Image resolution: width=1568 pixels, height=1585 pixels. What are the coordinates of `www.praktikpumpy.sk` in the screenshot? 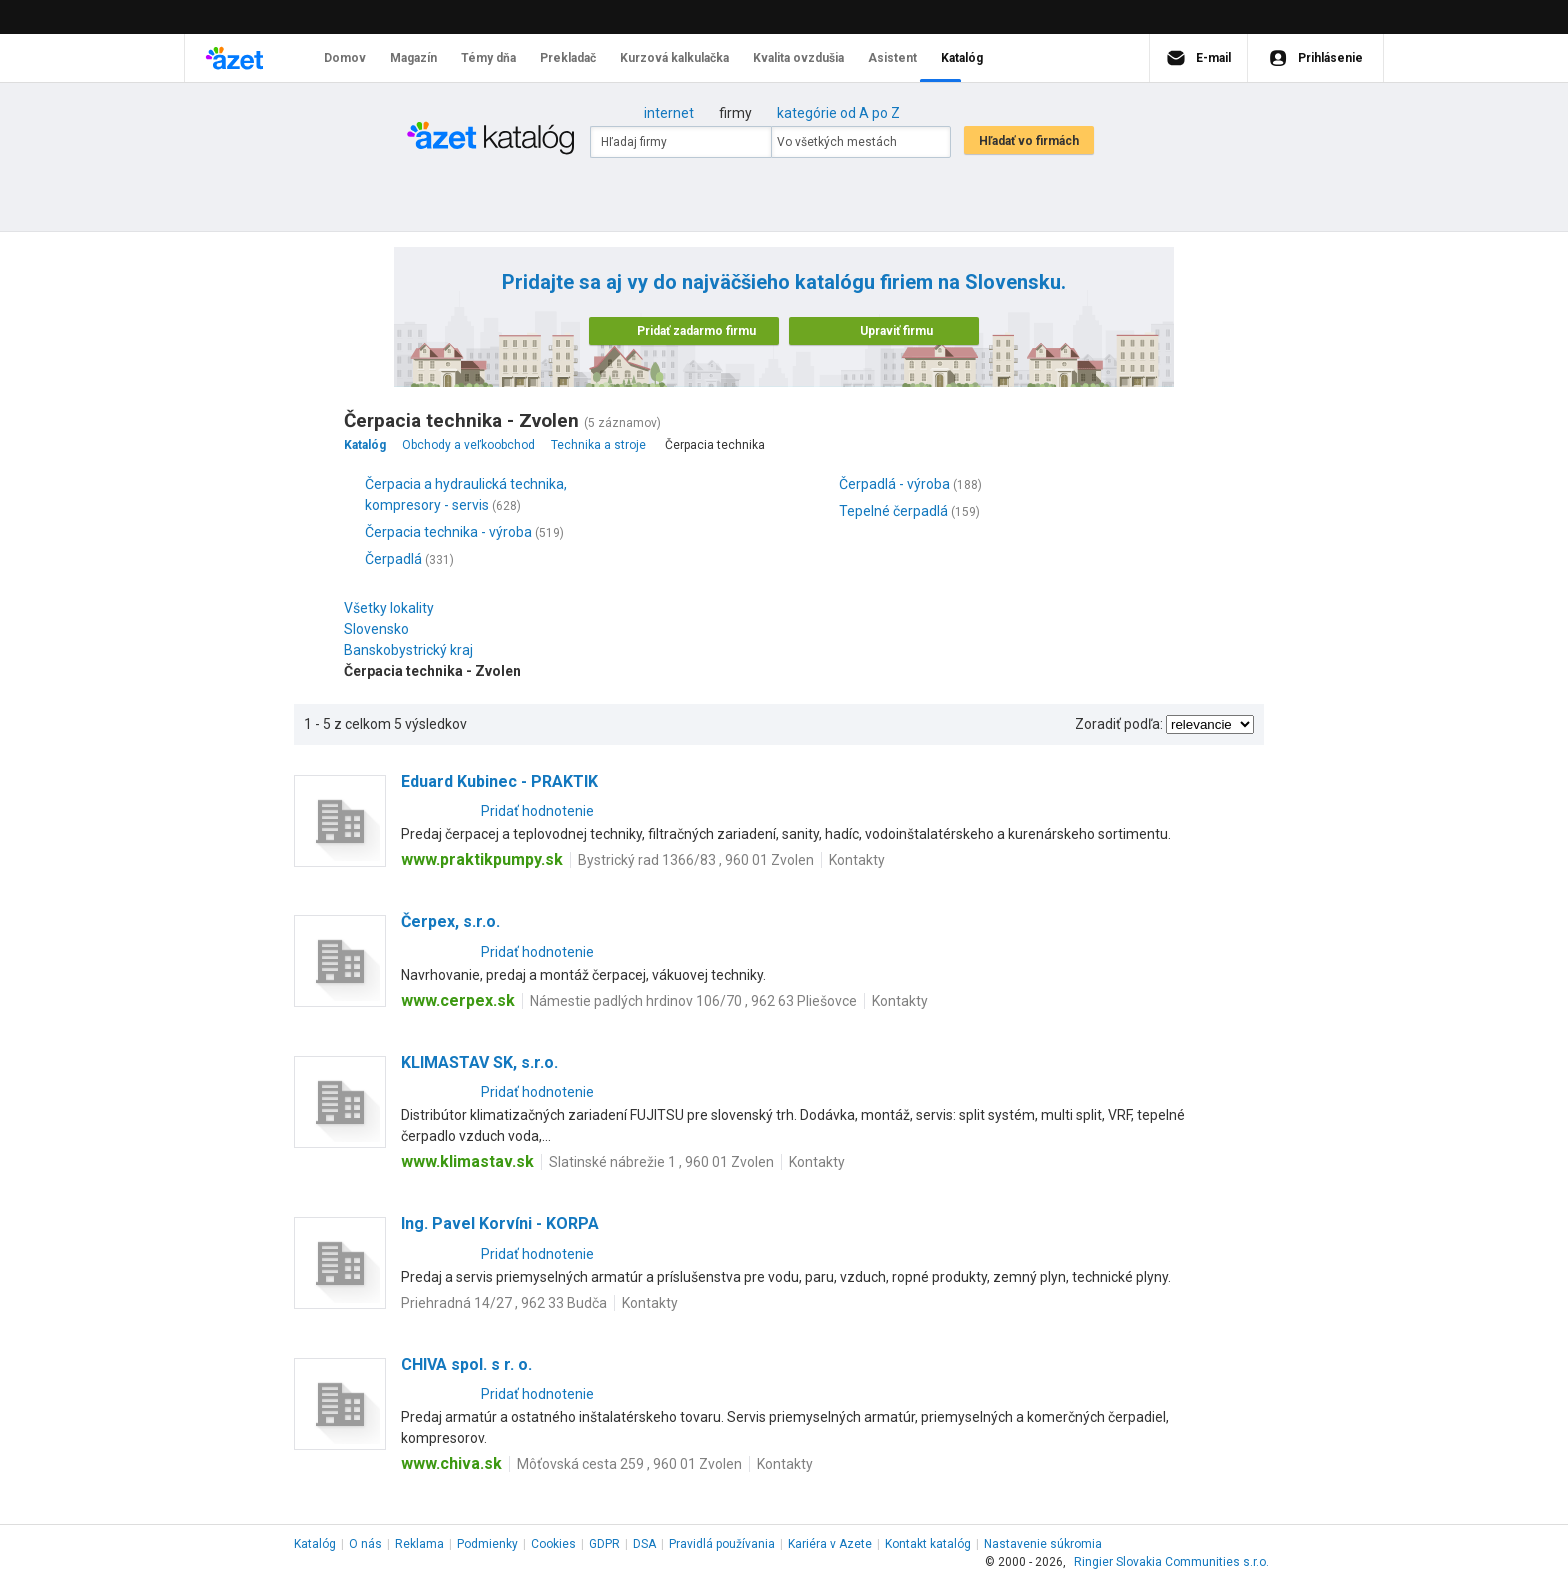 It's located at (482, 859).